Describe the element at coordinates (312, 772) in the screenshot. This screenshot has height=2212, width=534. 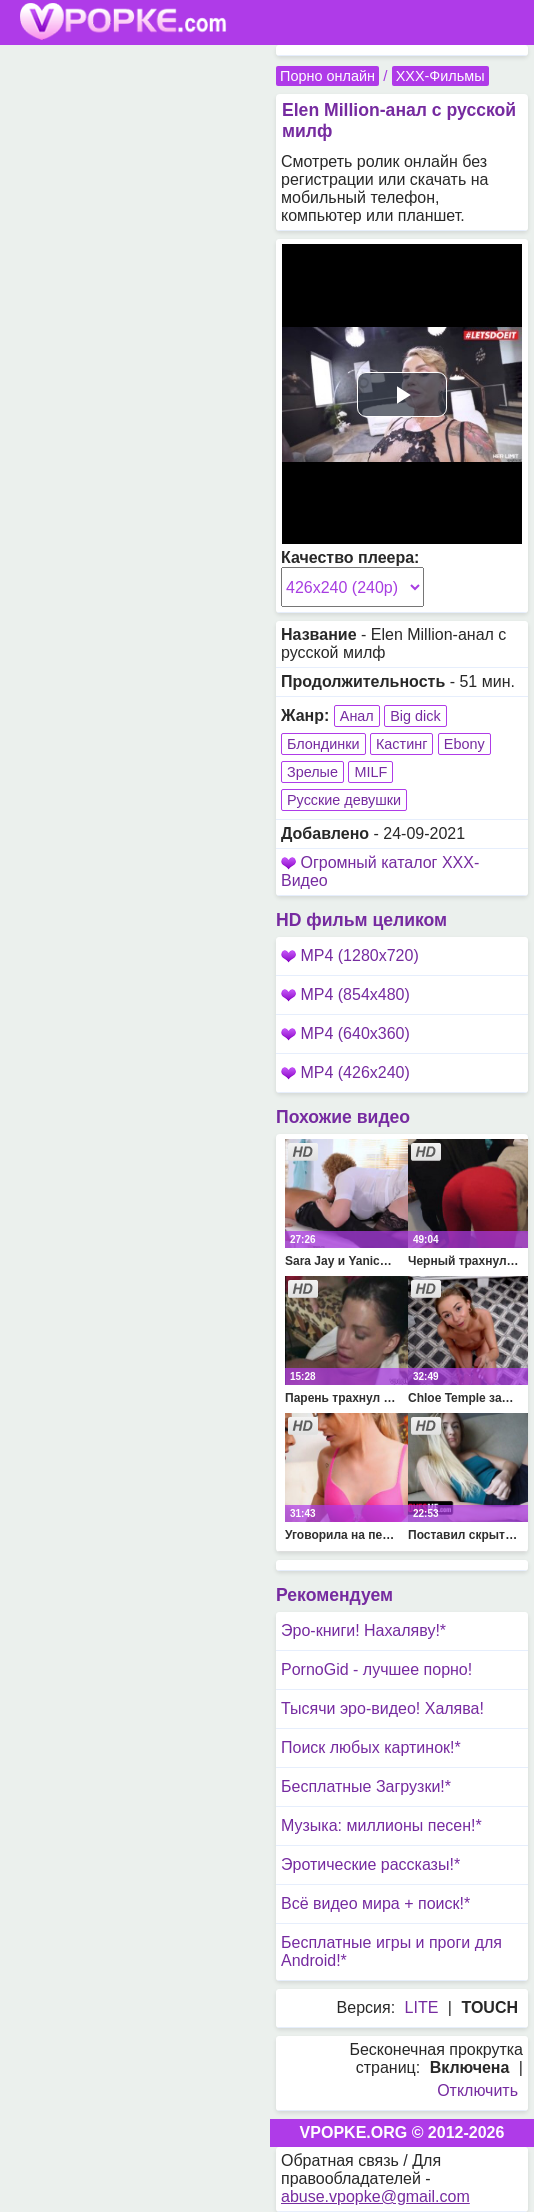
I see `Зрелые` at that location.